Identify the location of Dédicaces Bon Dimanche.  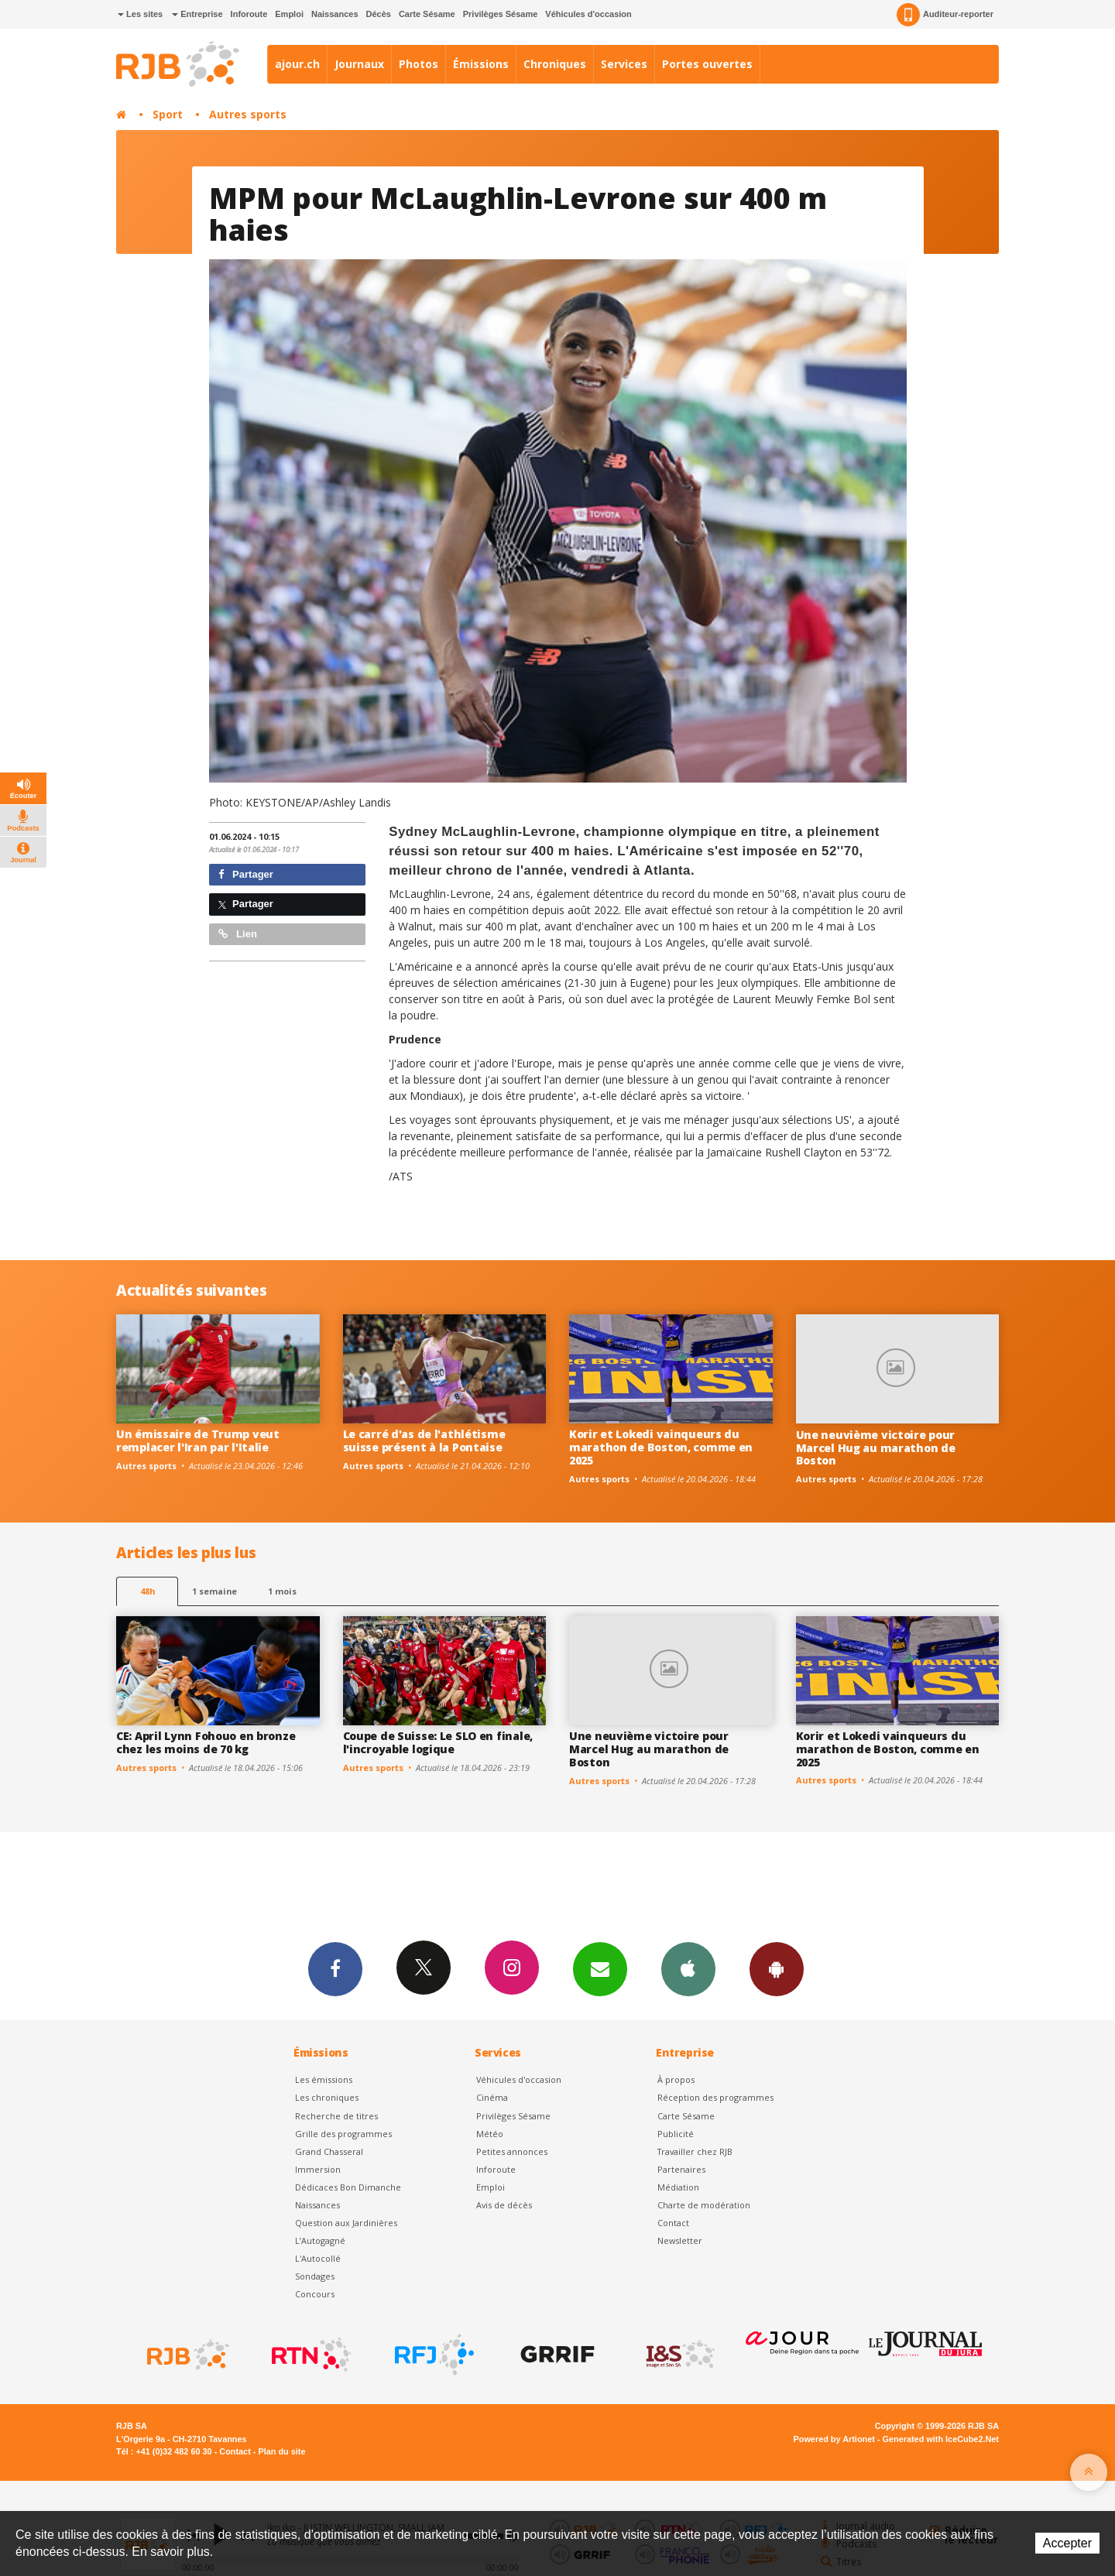
(348, 2187).